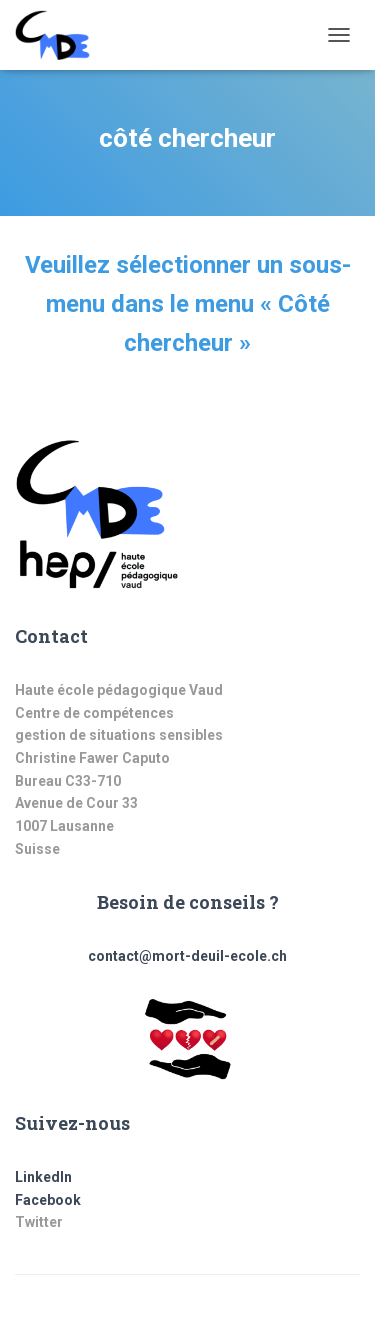 This screenshot has height=1321, width=375. Describe the element at coordinates (187, 956) in the screenshot. I see `contact@mort-deuil-ecole.ch` at that location.